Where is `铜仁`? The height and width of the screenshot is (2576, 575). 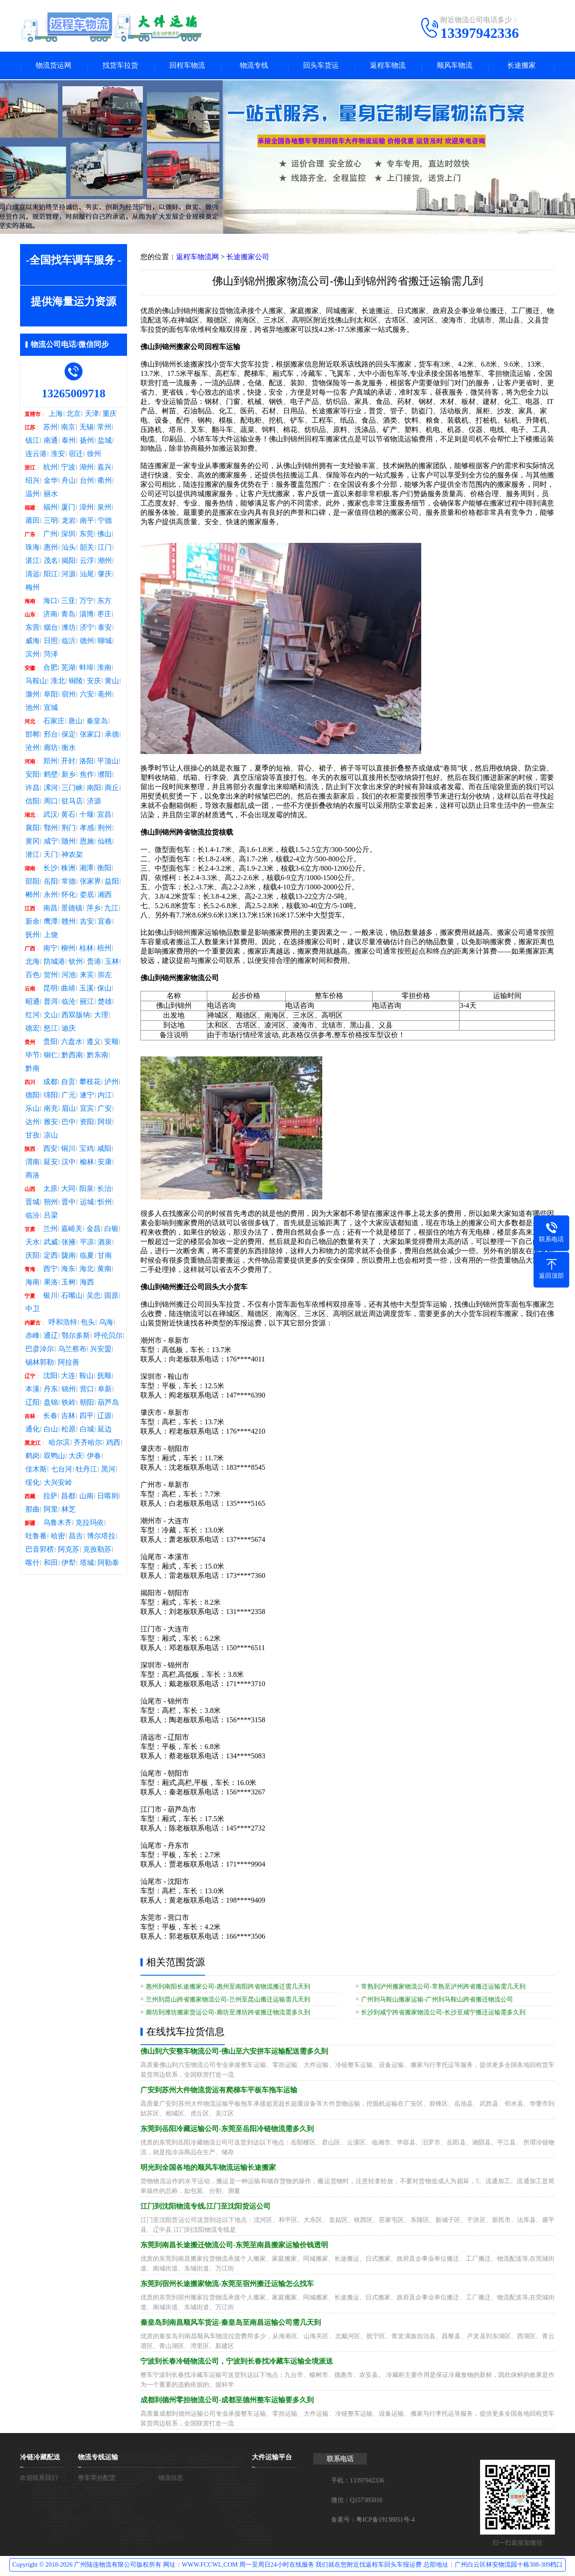
铜仁 is located at coordinates (51, 1056).